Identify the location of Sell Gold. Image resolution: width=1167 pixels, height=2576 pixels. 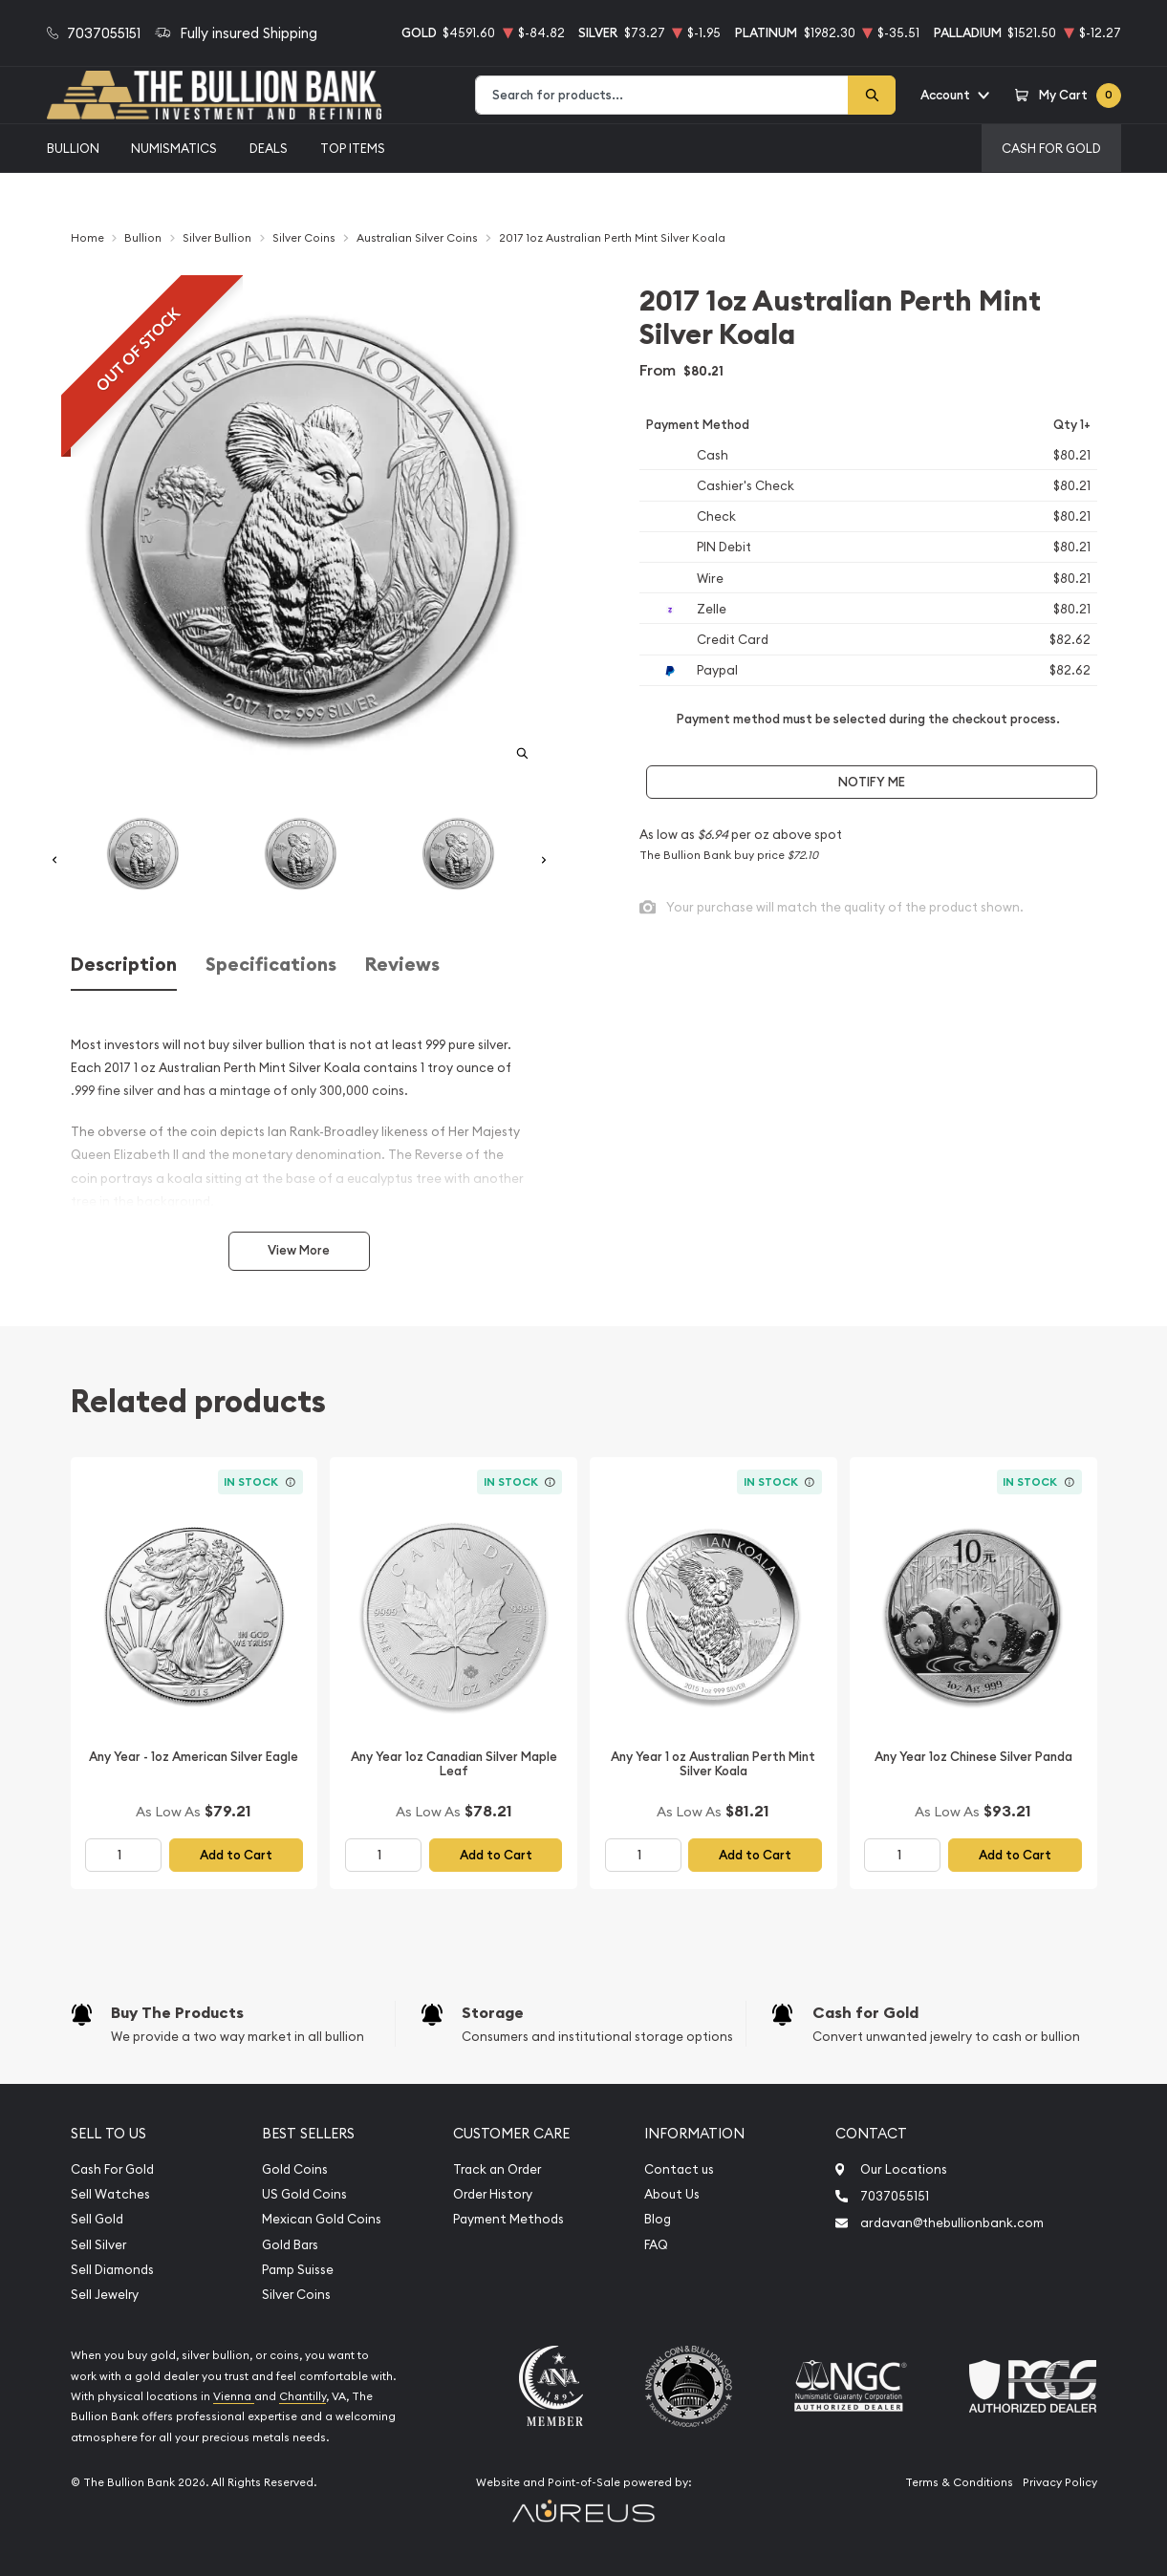
(97, 2219).